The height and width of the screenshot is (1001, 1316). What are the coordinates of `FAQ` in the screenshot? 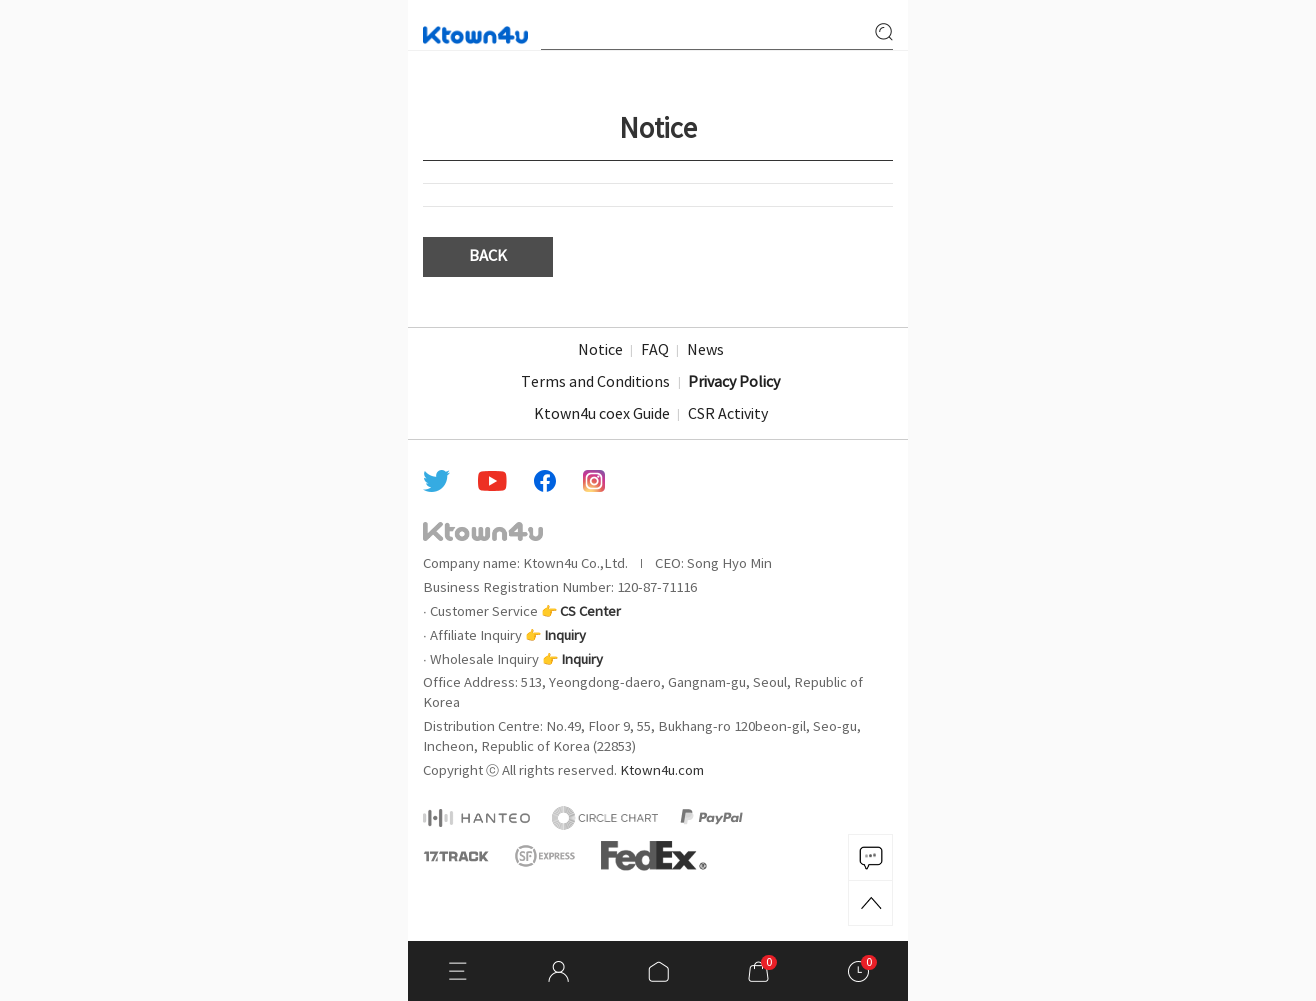 It's located at (655, 351).